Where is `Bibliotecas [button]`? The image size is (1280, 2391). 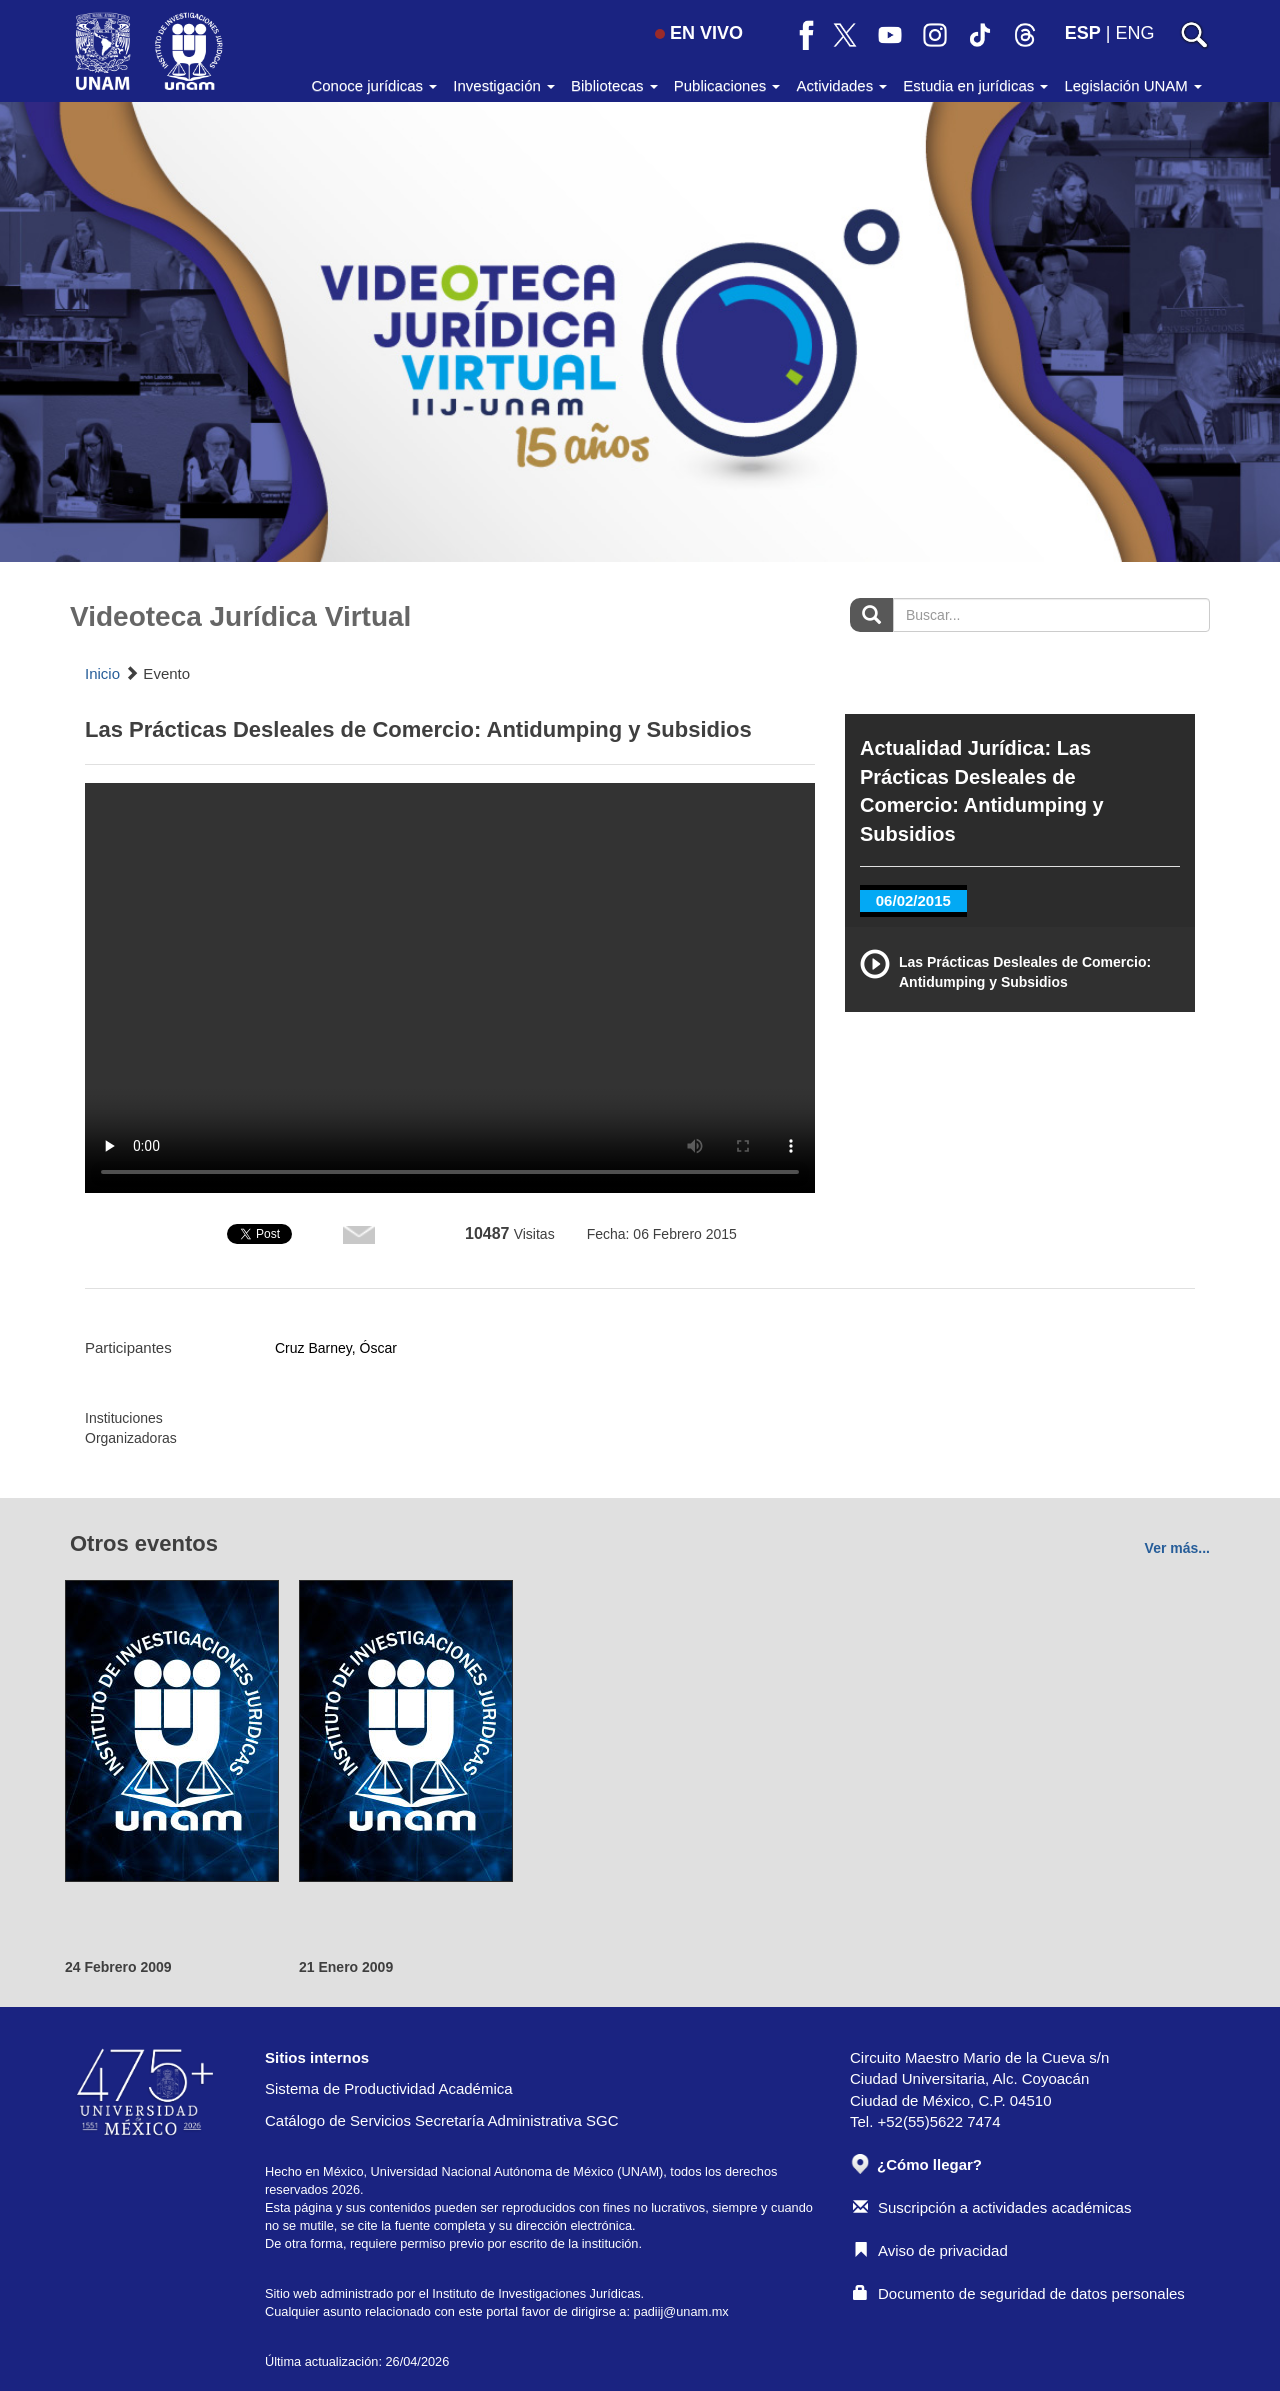 Bibliotecas [button] is located at coordinates (614, 85).